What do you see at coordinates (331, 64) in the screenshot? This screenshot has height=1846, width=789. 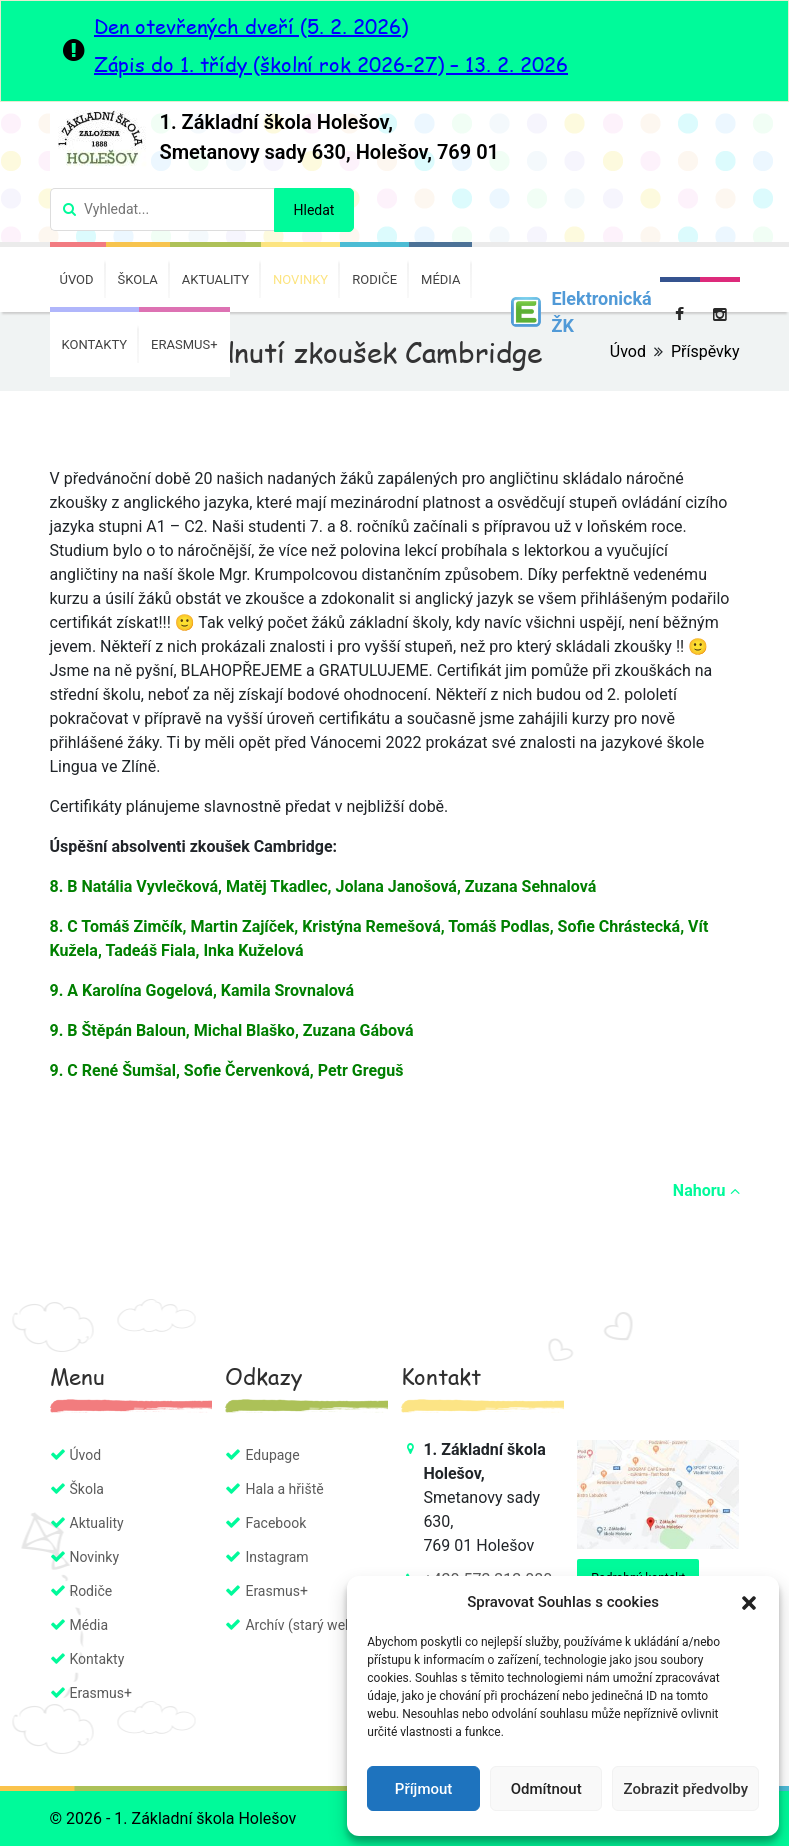 I see `Zápis do 1. třídy (školní rok 2026-27) – 13. 2. 2026` at bounding box center [331, 64].